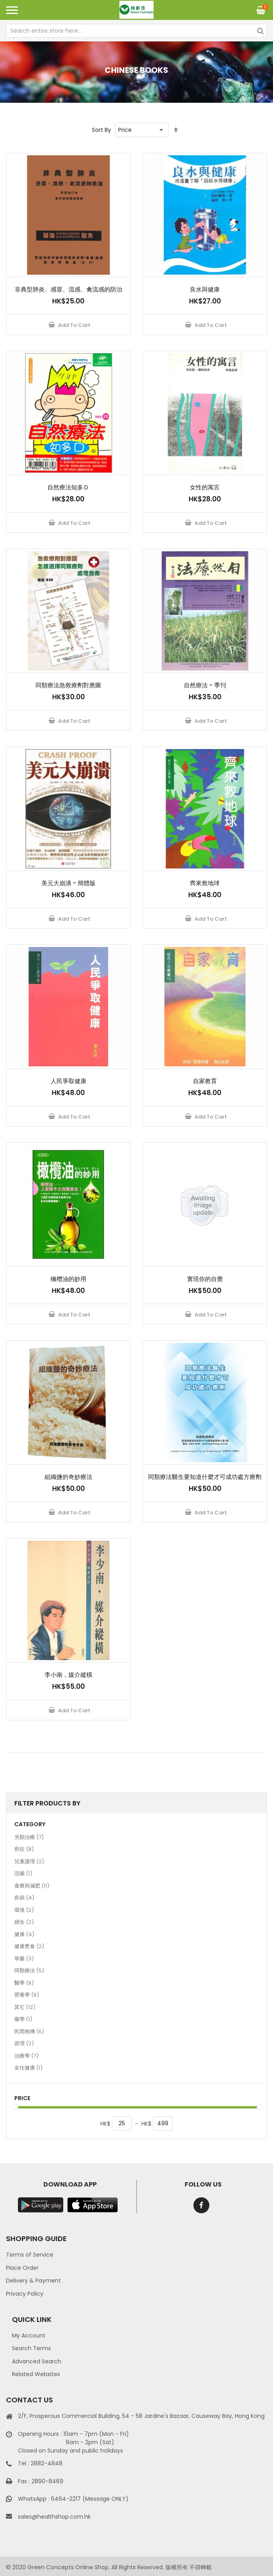 The height and width of the screenshot is (2576, 273). Describe the element at coordinates (36, 2361) in the screenshot. I see `Advanced Search` at that location.